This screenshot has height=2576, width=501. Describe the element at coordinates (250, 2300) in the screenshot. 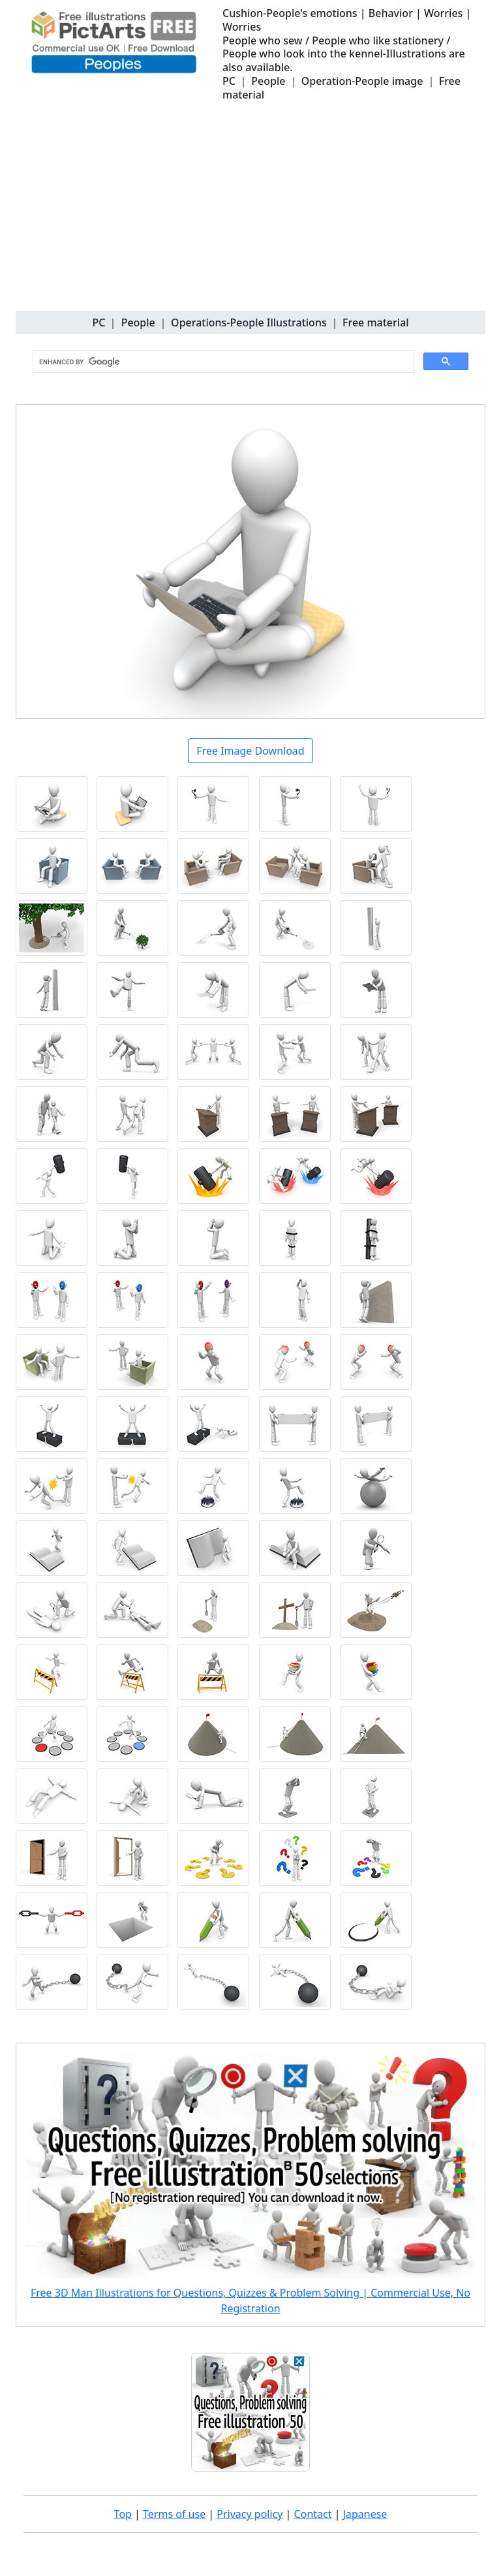

I see `Free 3D Man Illustrations for Questions, Quizzes & Problem Solving | Commercial Use, No Registration` at that location.